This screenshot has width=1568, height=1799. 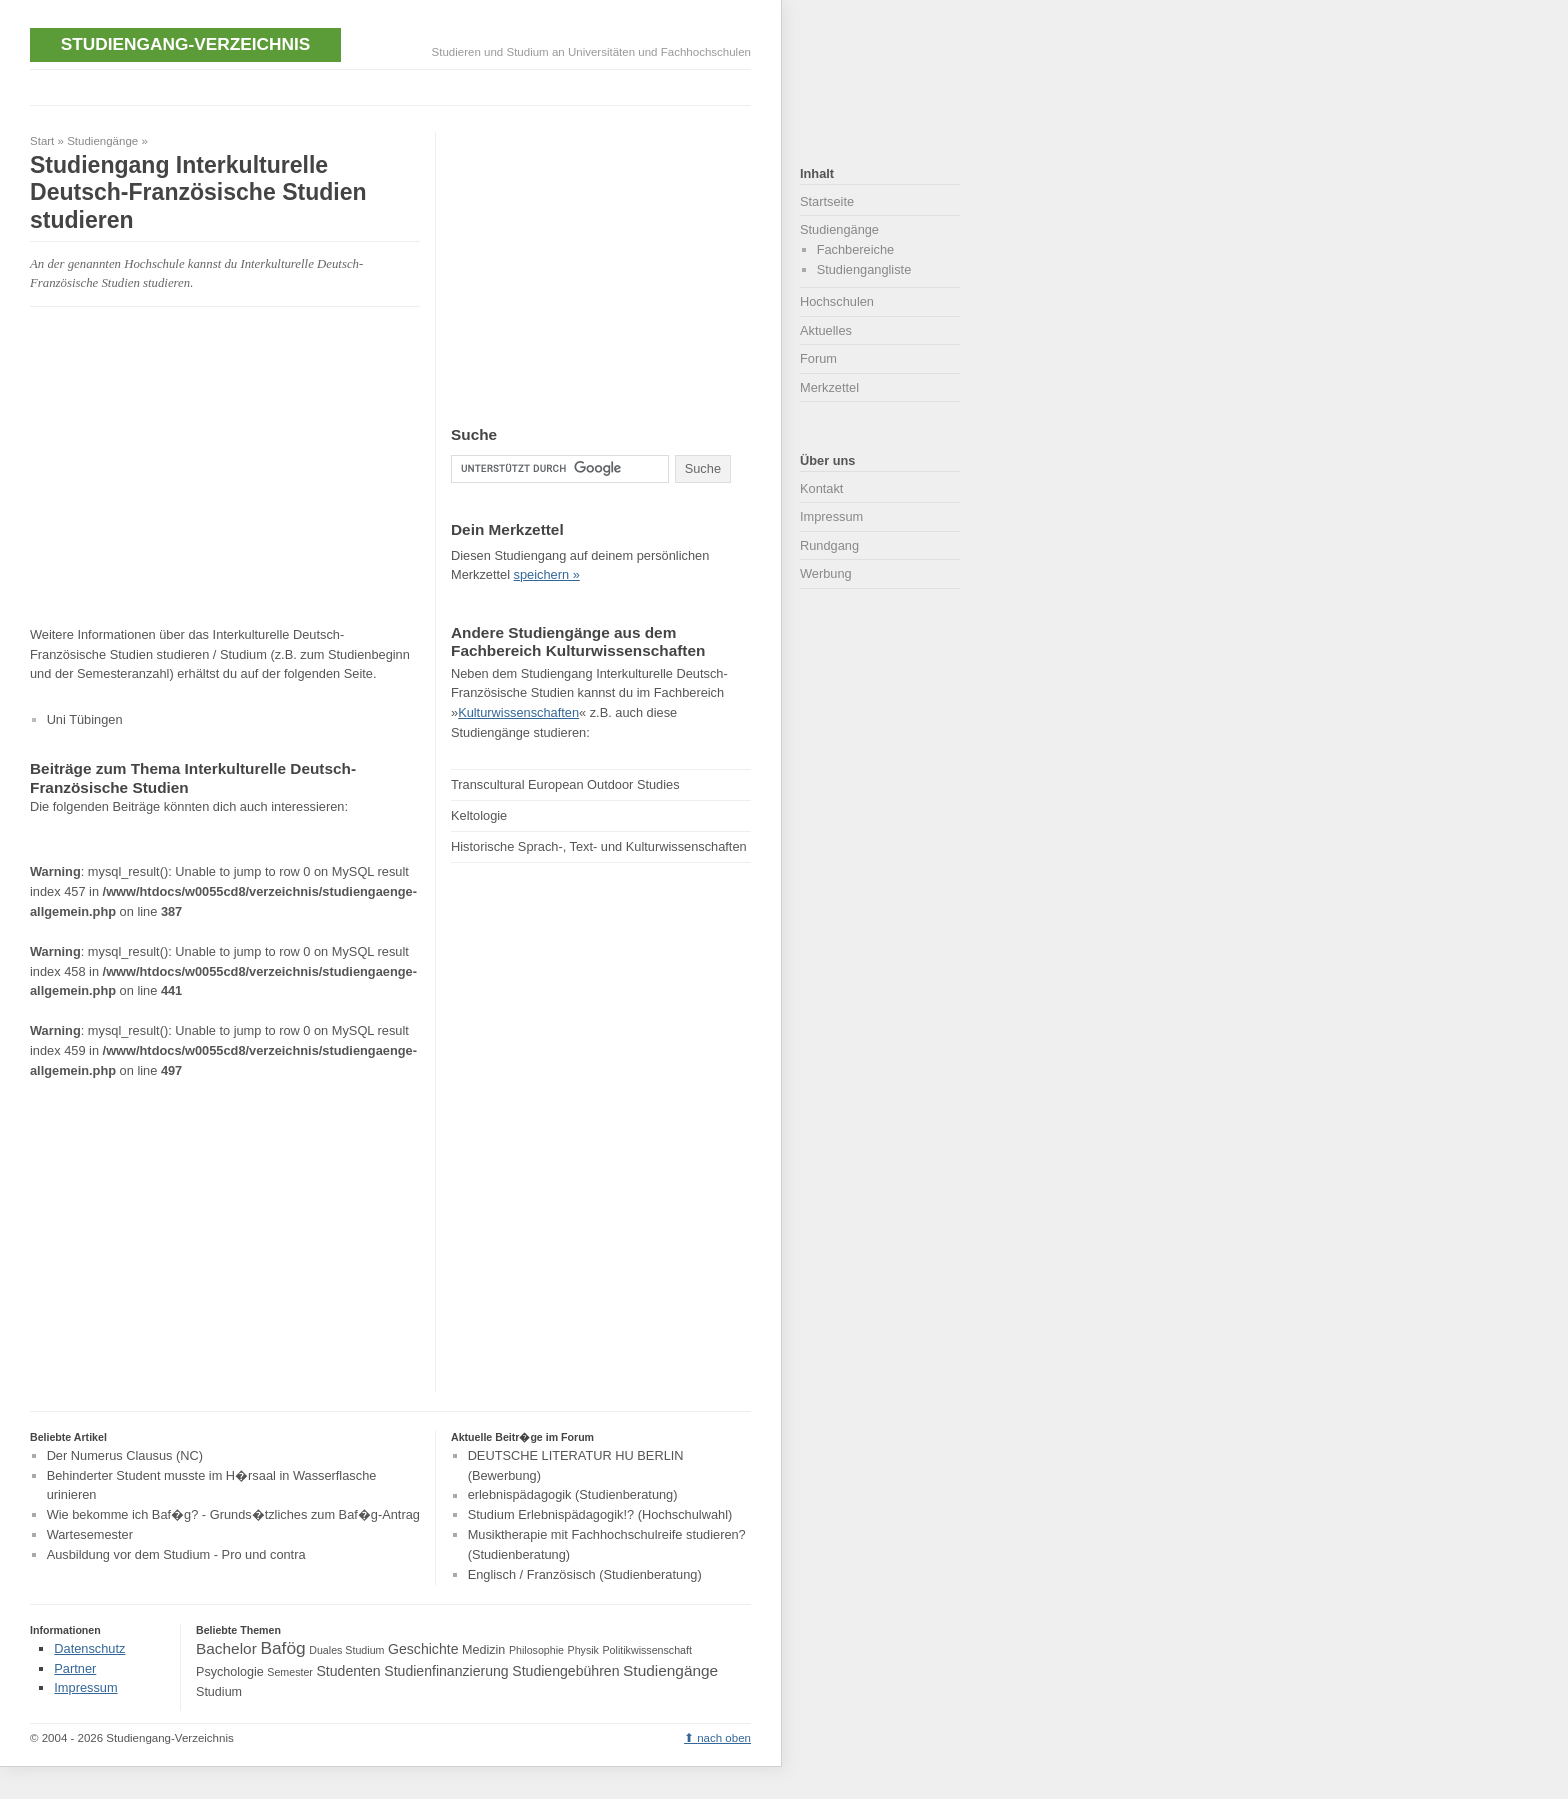 I want to click on Studiengangliste, so click(x=864, y=269).